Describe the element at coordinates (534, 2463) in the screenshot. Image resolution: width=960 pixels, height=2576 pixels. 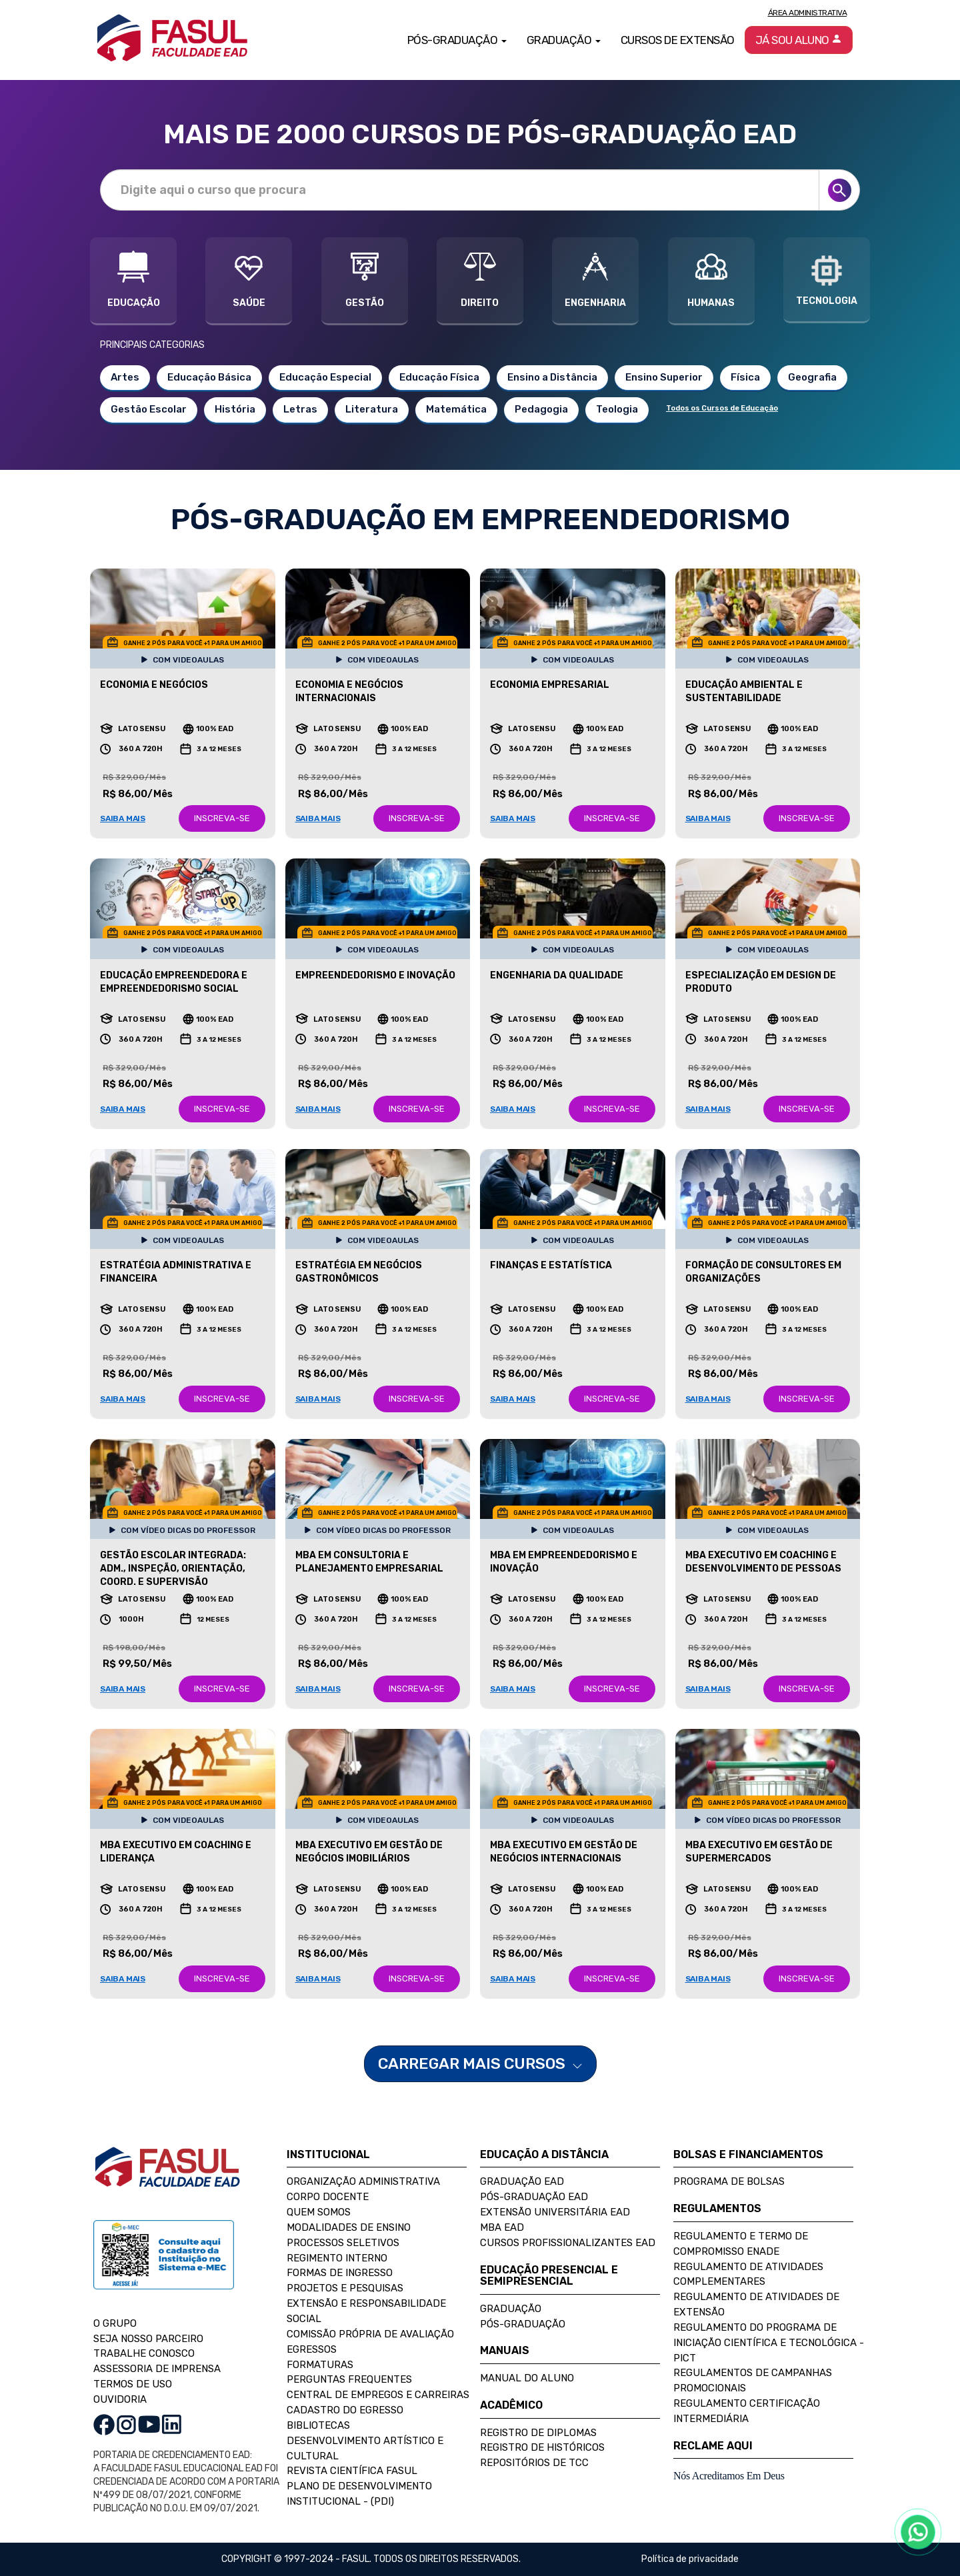
I see `Repositórios de TCC` at that location.